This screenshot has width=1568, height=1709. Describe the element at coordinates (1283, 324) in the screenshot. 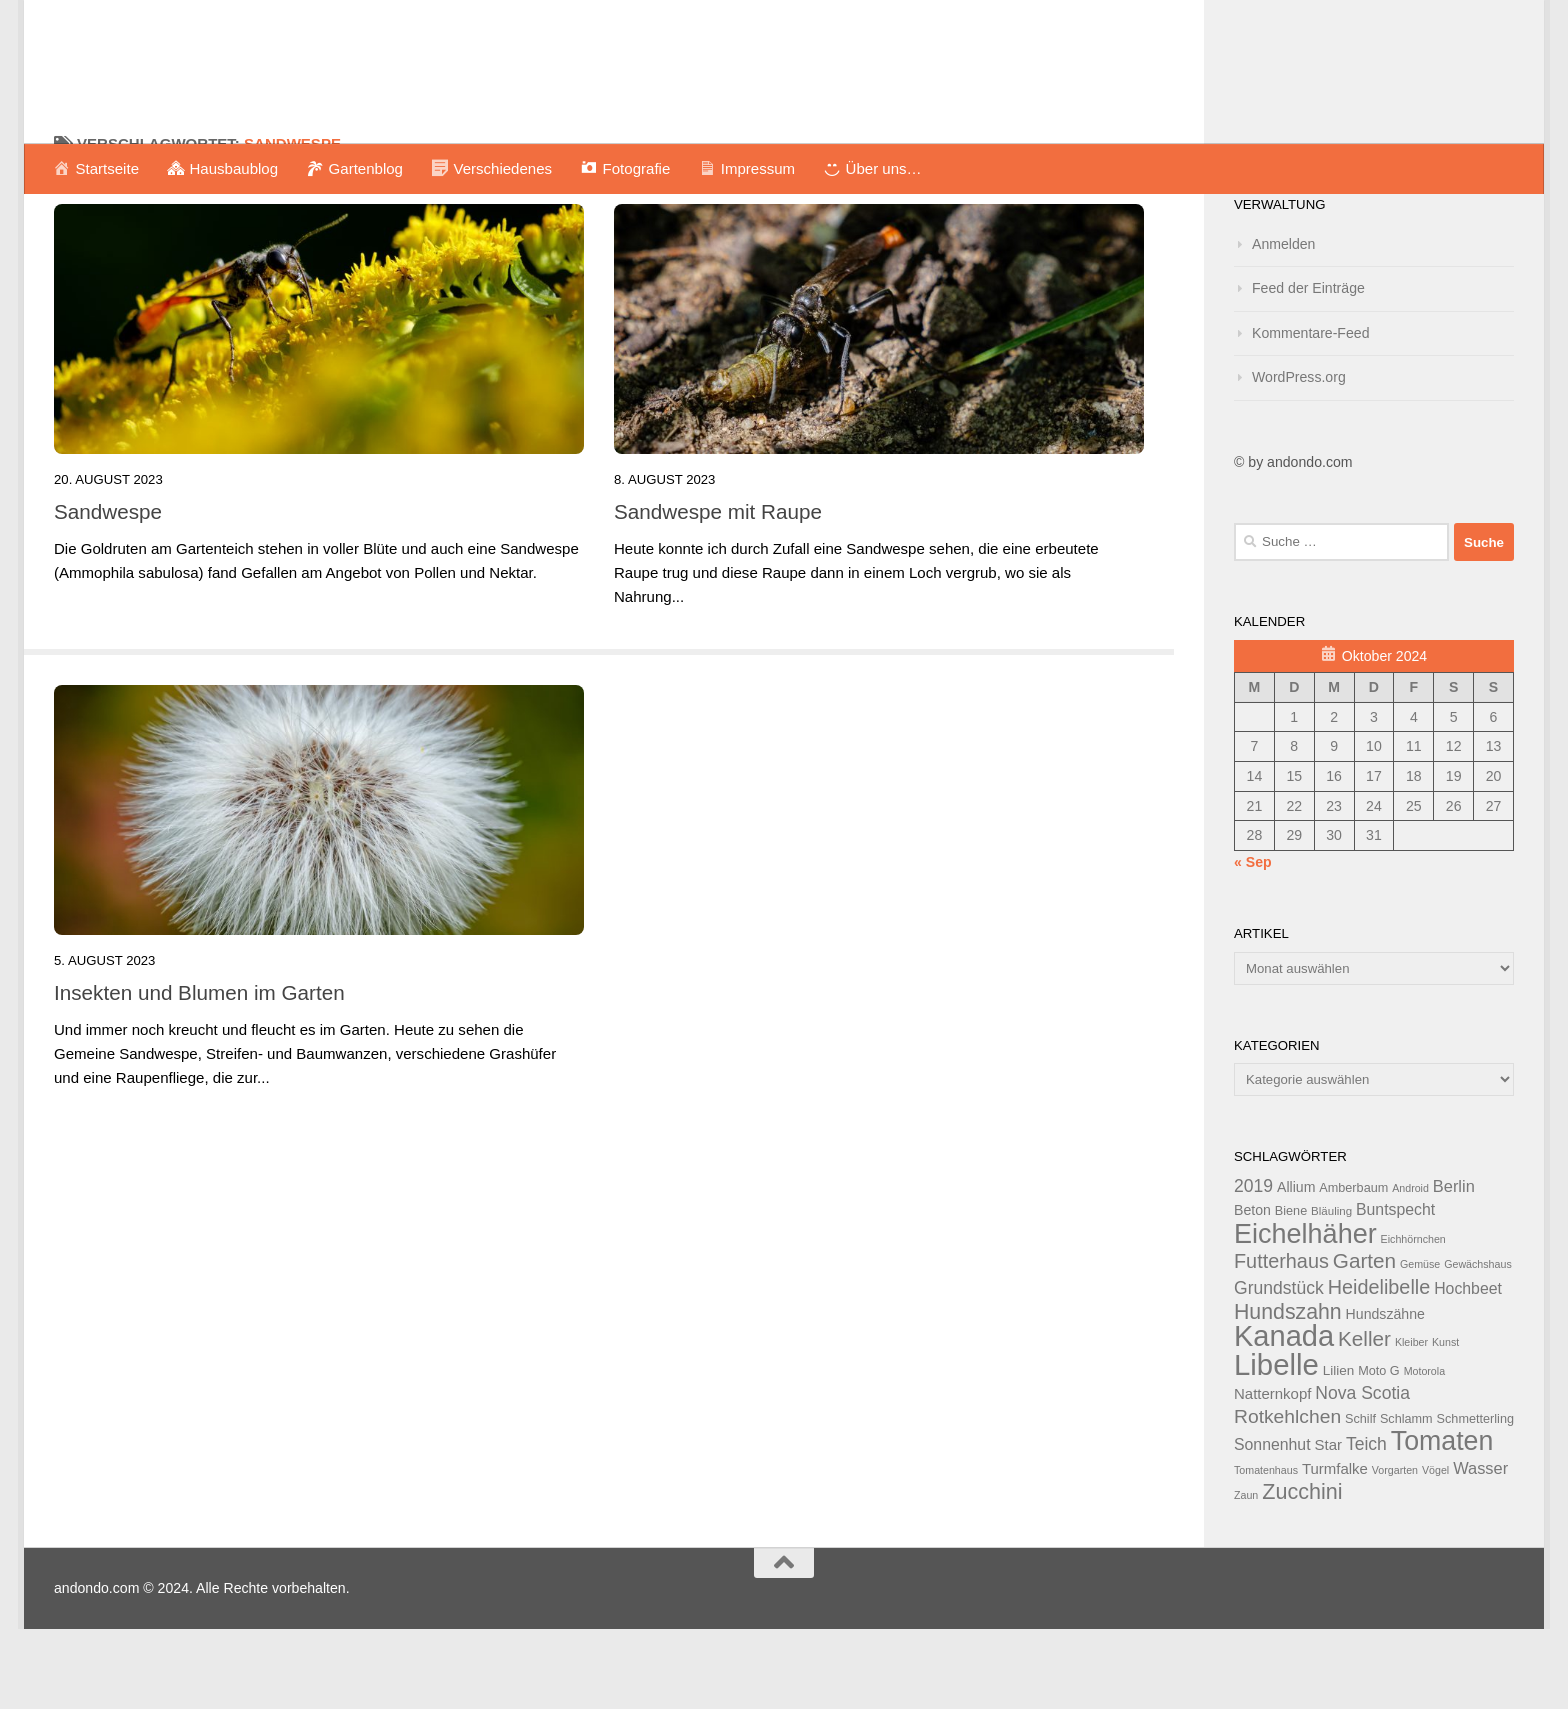

I see `Anmelden` at that location.